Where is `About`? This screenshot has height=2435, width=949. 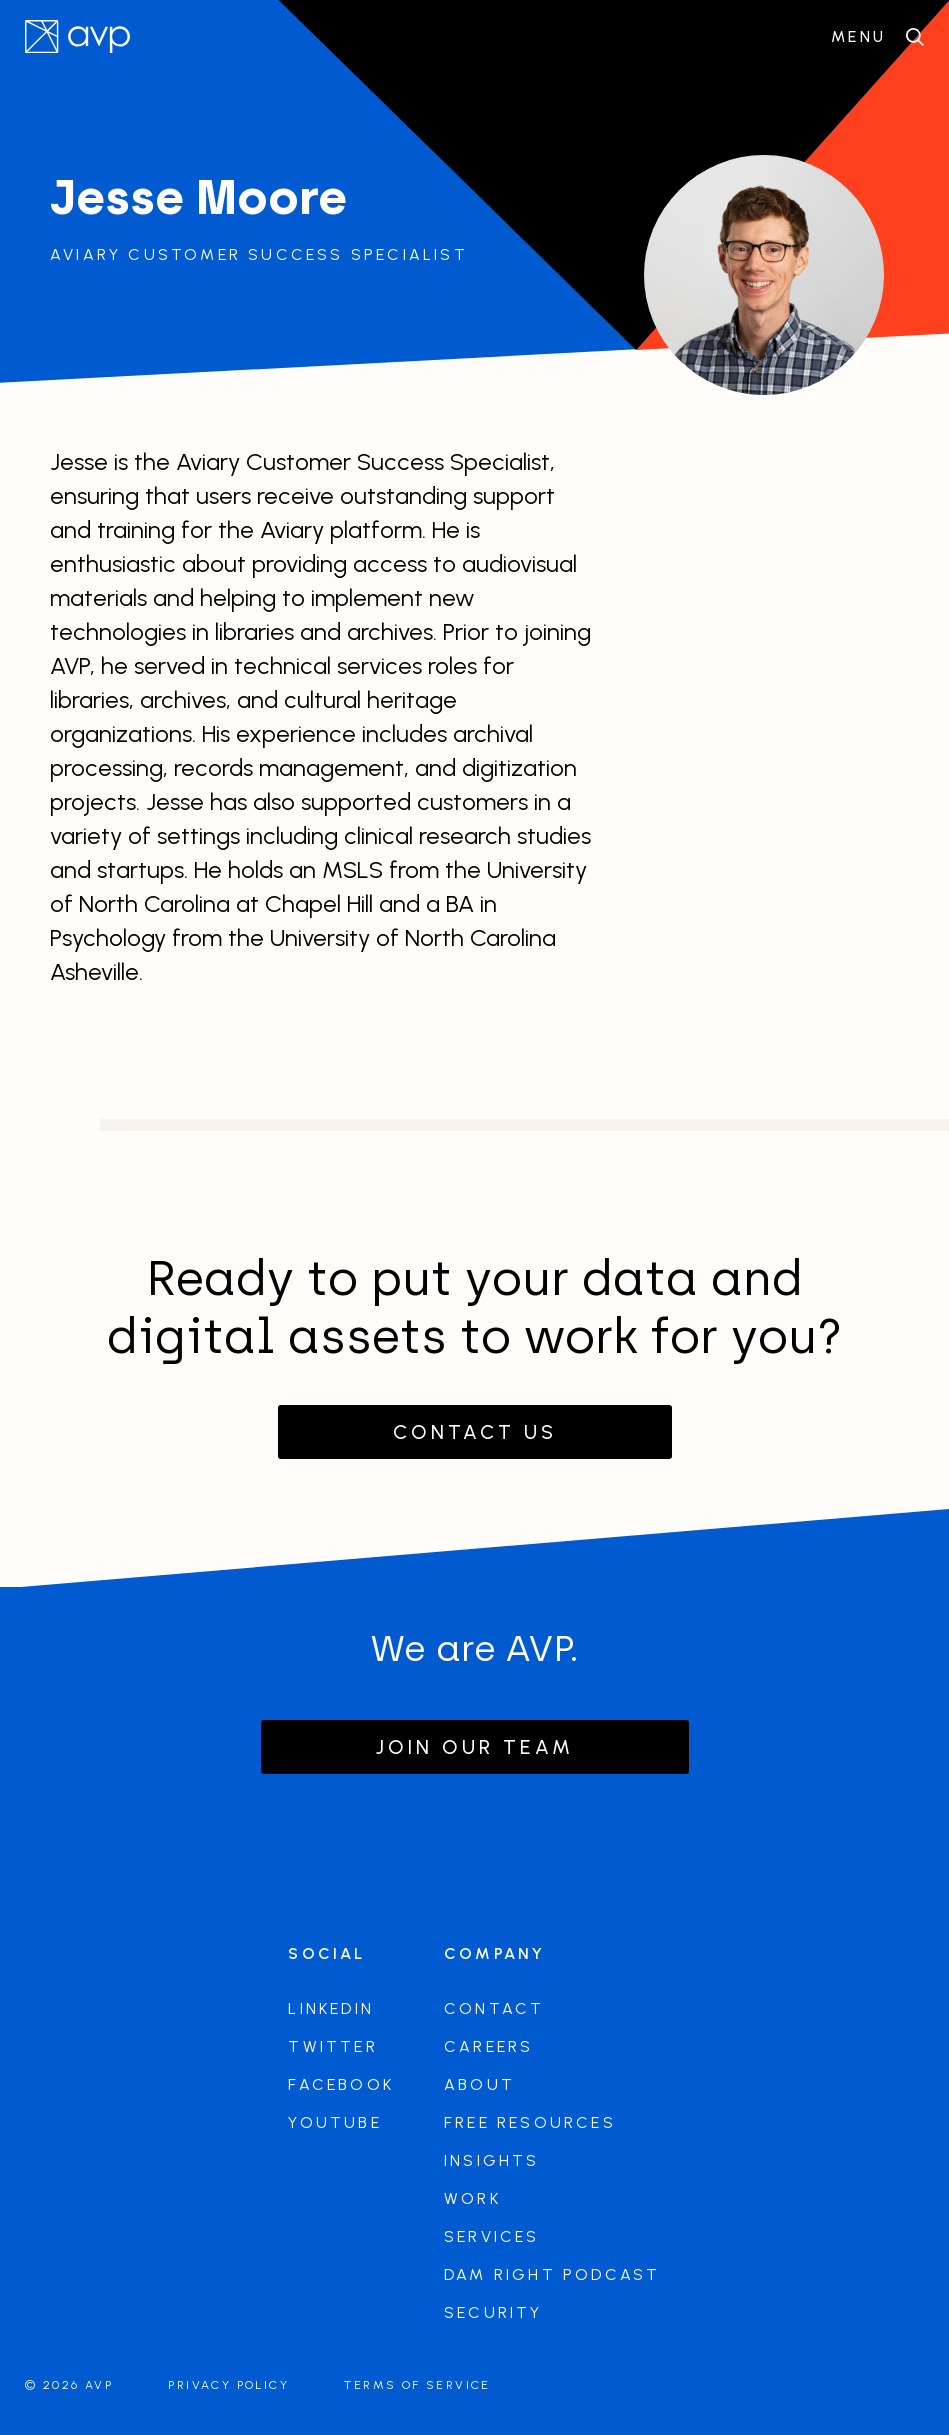 About is located at coordinates (479, 2084).